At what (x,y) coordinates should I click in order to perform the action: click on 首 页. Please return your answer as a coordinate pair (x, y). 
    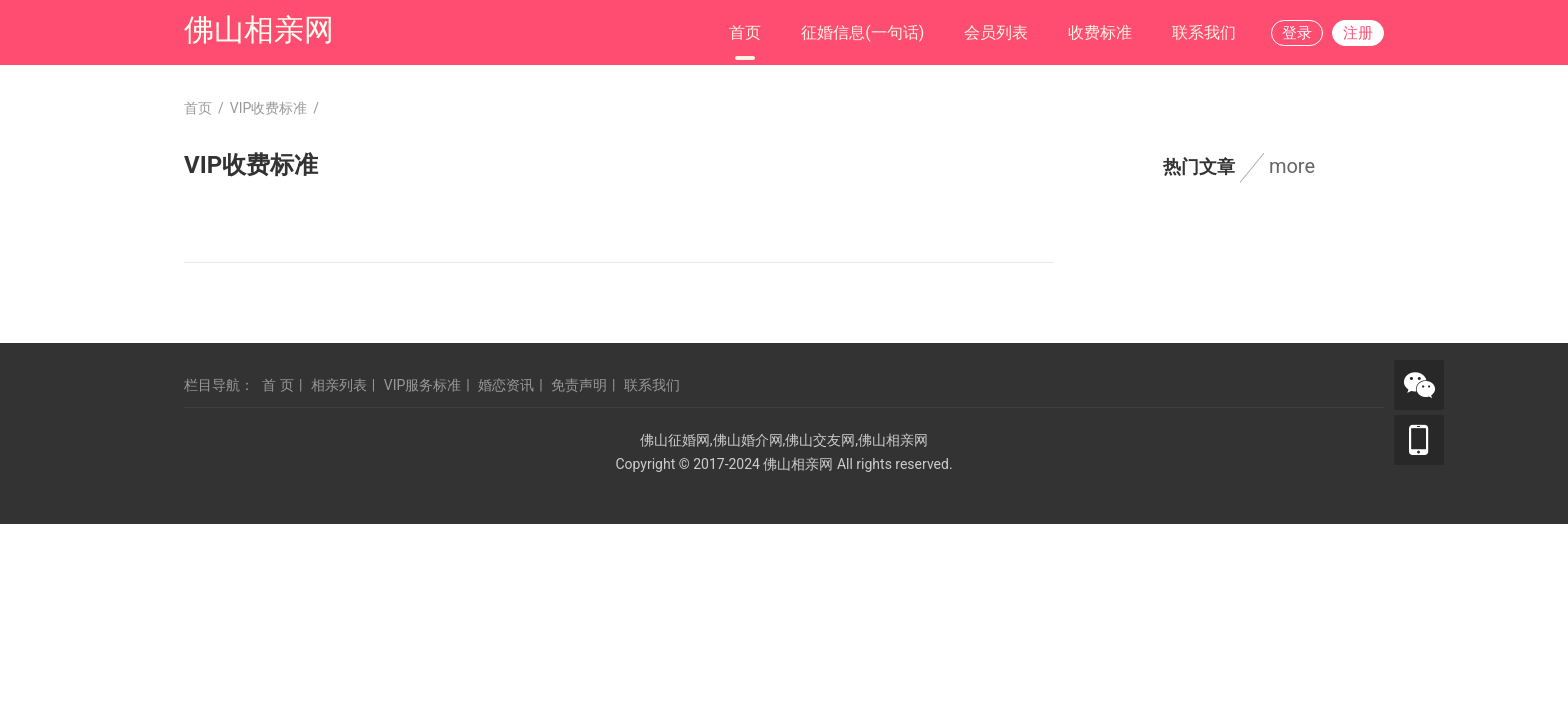
    Looking at the image, I should click on (277, 385).